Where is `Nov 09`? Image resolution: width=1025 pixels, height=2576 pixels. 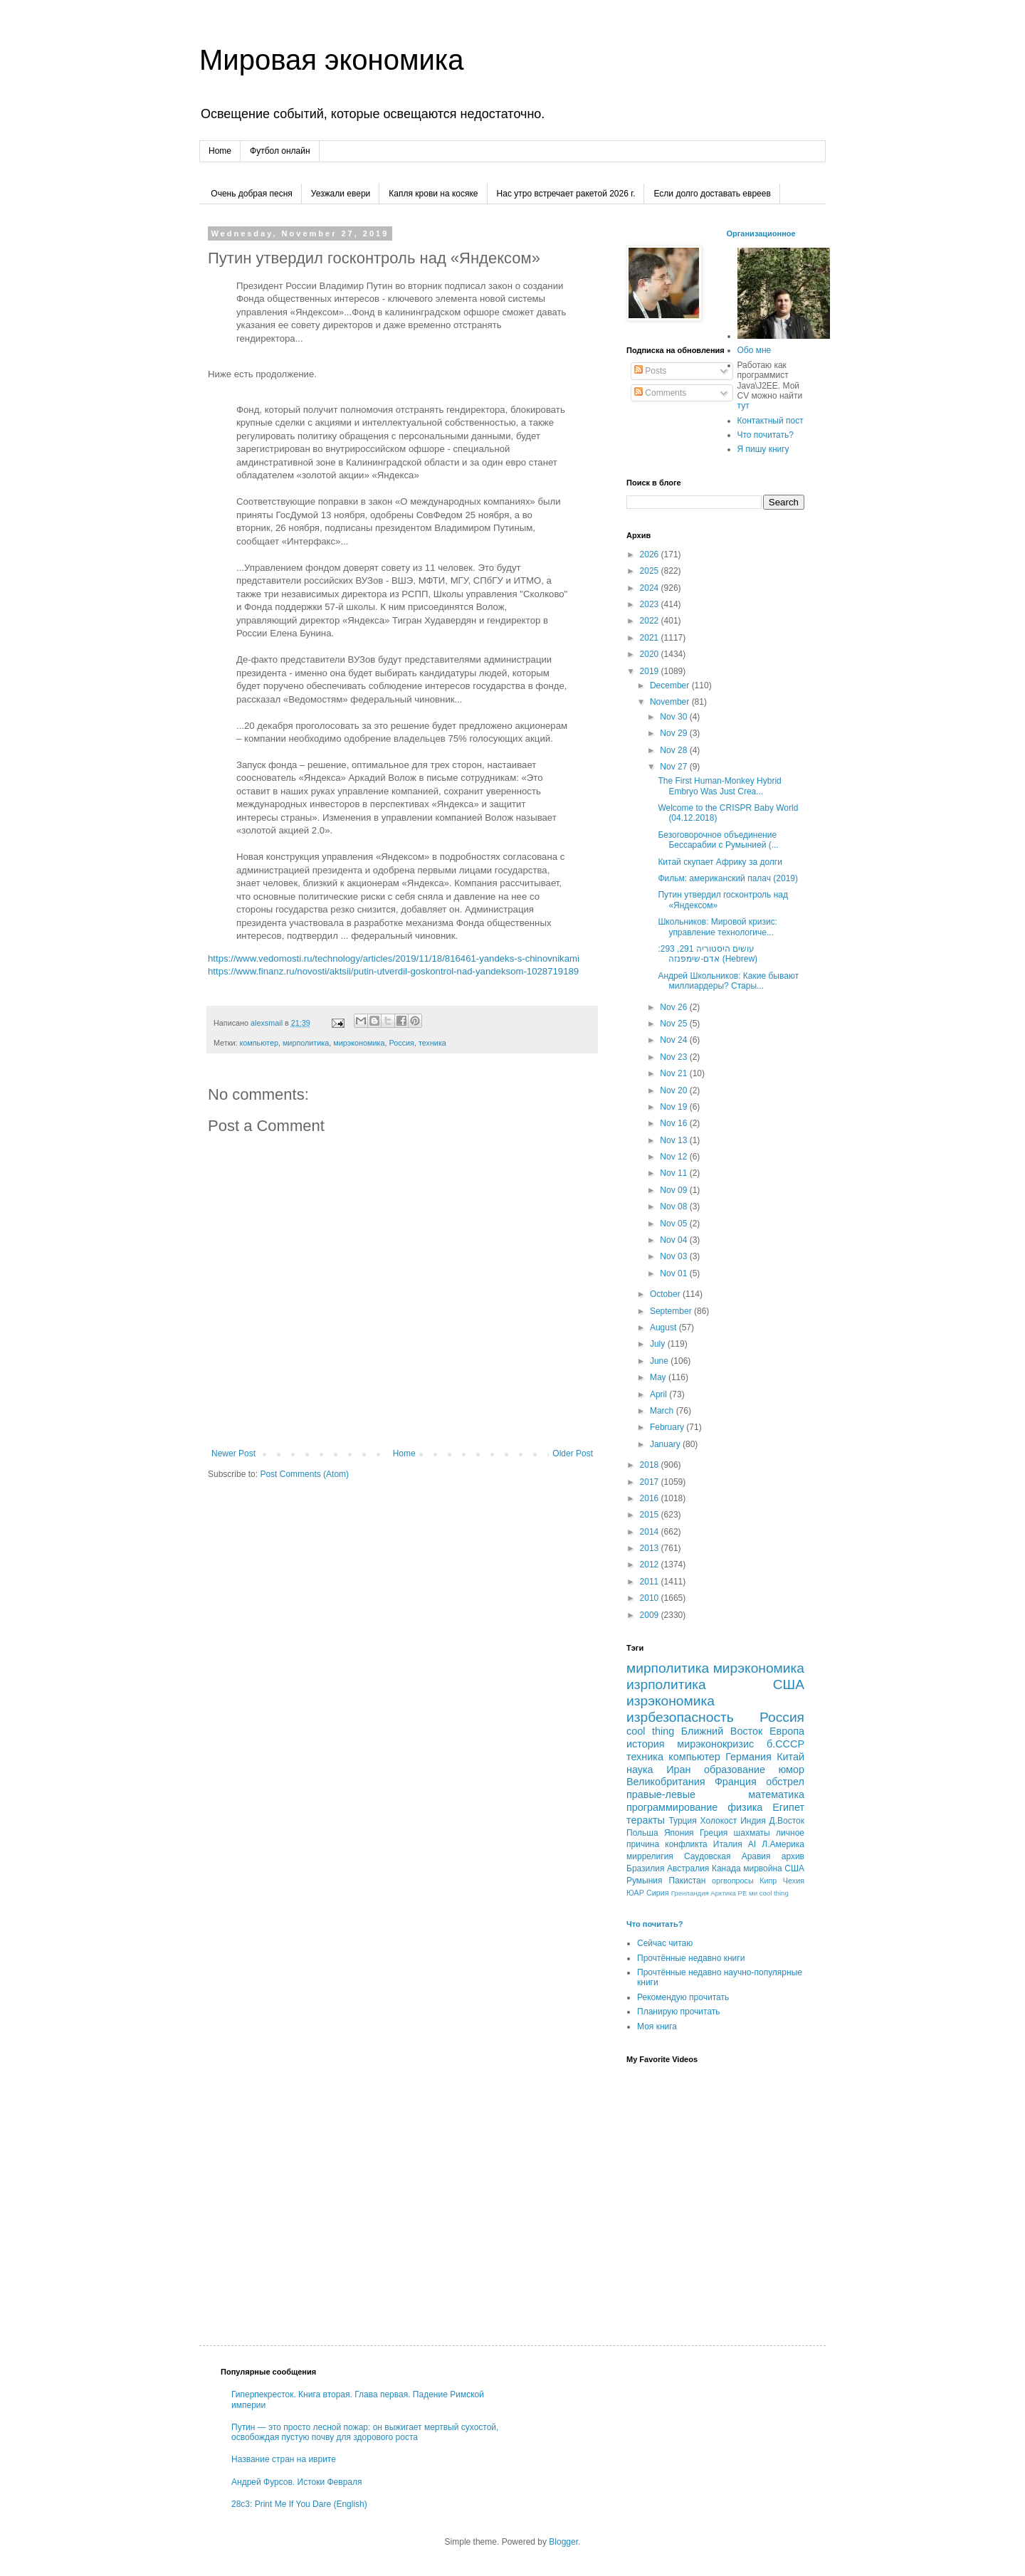
Nov 09 is located at coordinates (674, 1190).